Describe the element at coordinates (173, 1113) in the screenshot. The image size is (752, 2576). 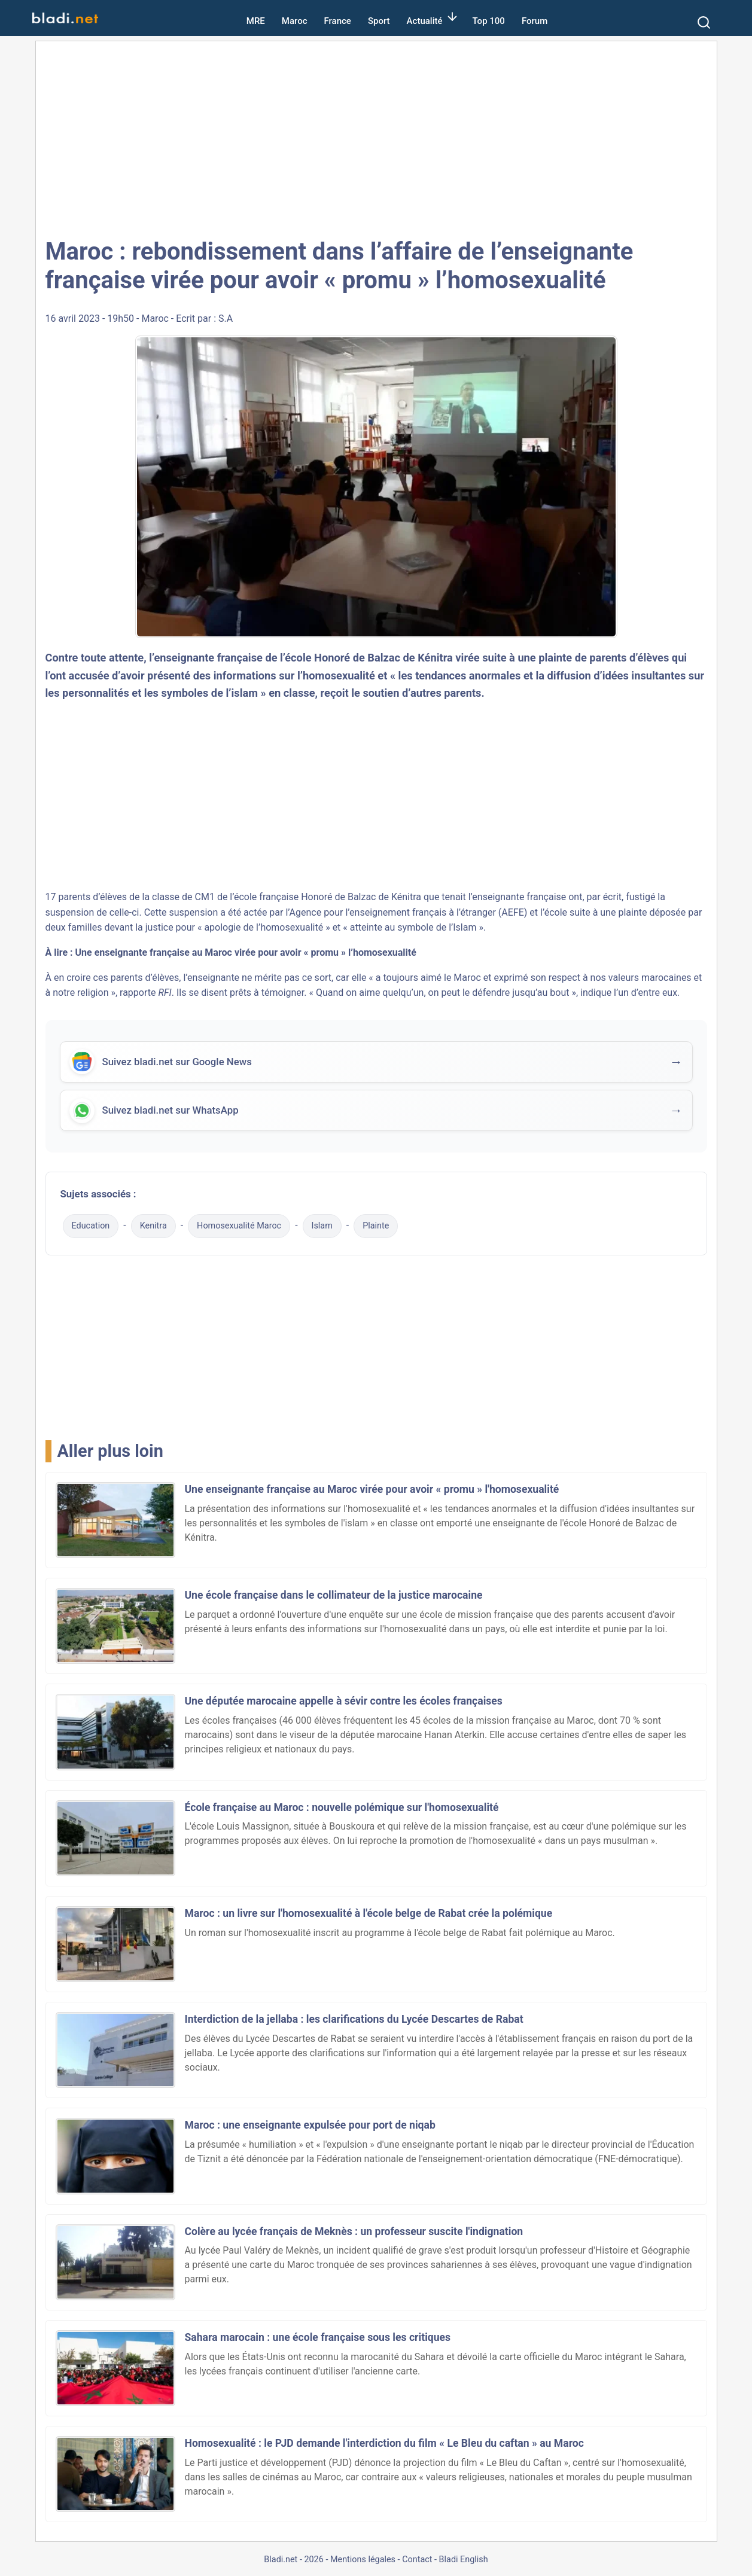
I see `Suivez bladi.net sur WhatsApp` at that location.